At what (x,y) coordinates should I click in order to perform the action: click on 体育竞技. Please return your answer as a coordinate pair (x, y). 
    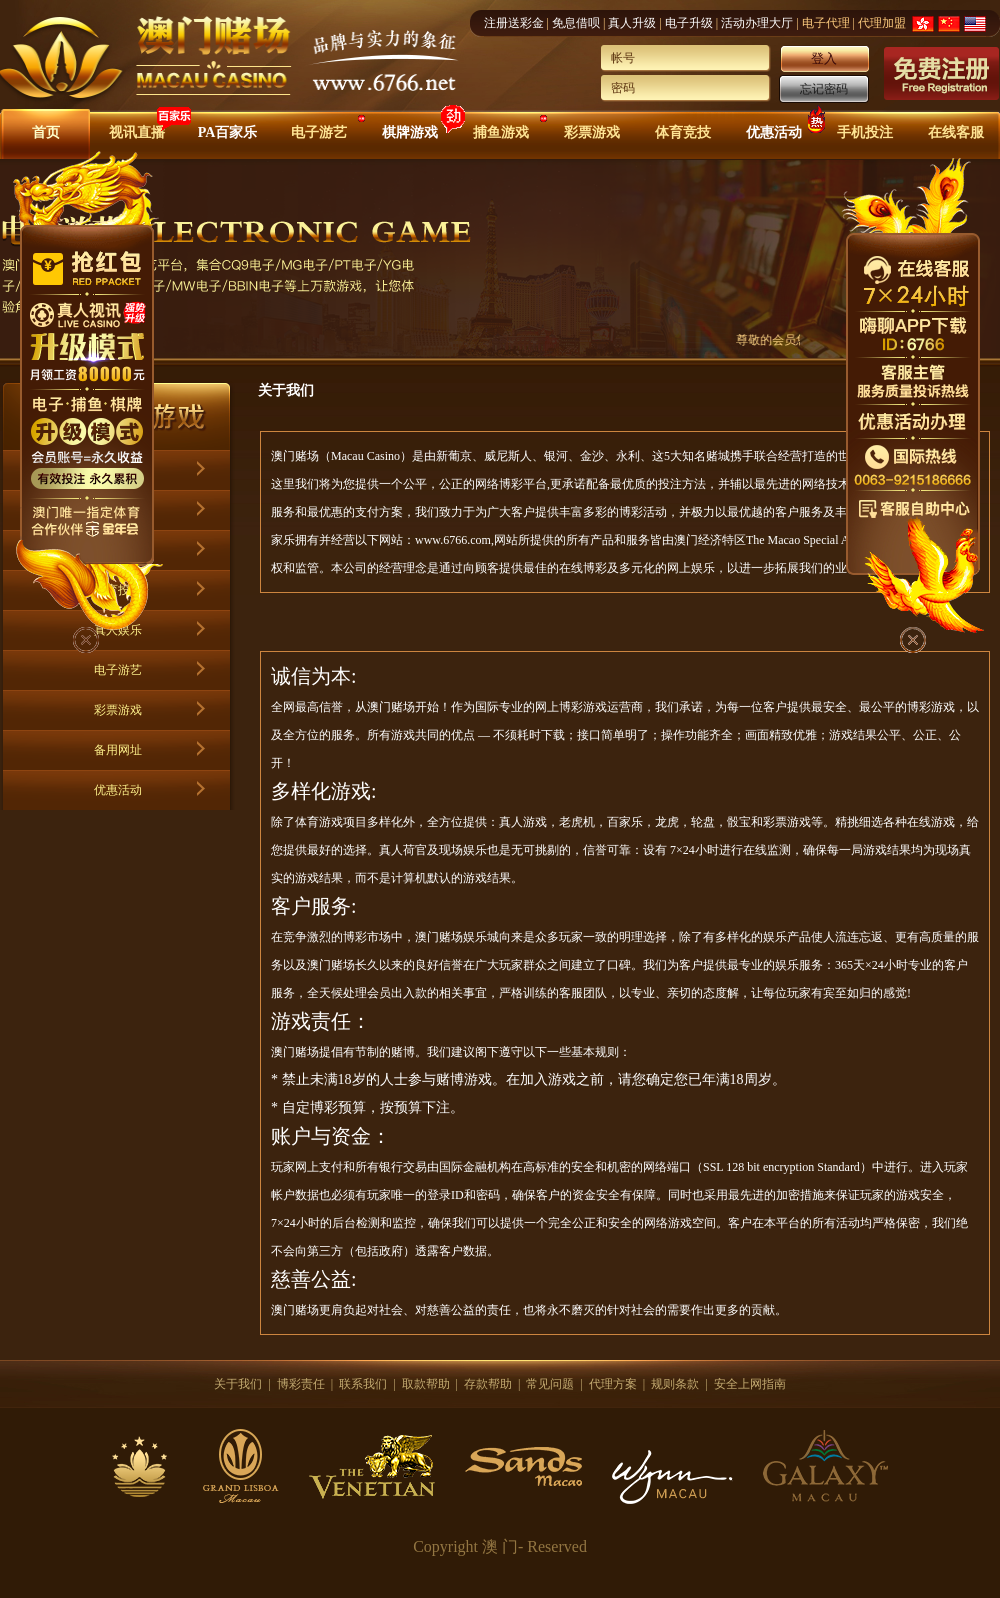
    Looking at the image, I should click on (683, 132).